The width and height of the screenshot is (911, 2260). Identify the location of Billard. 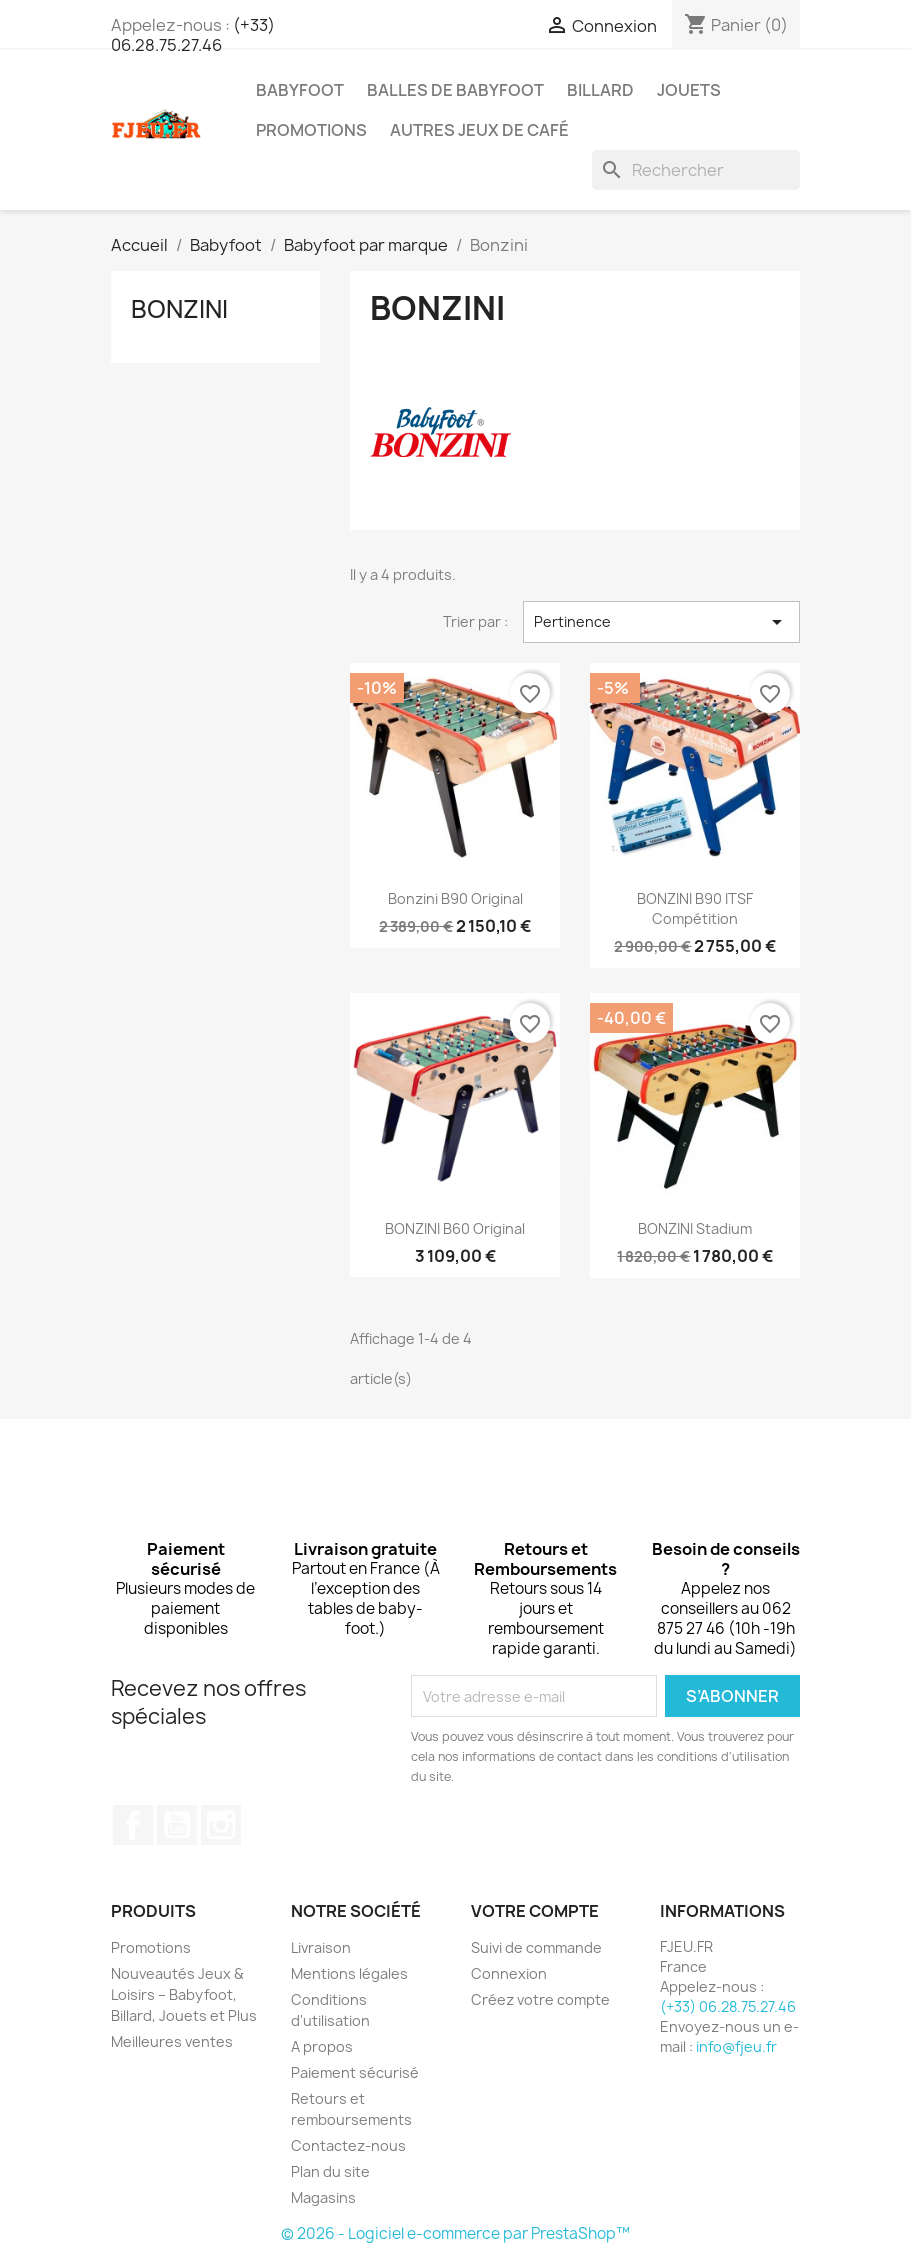
(600, 90).